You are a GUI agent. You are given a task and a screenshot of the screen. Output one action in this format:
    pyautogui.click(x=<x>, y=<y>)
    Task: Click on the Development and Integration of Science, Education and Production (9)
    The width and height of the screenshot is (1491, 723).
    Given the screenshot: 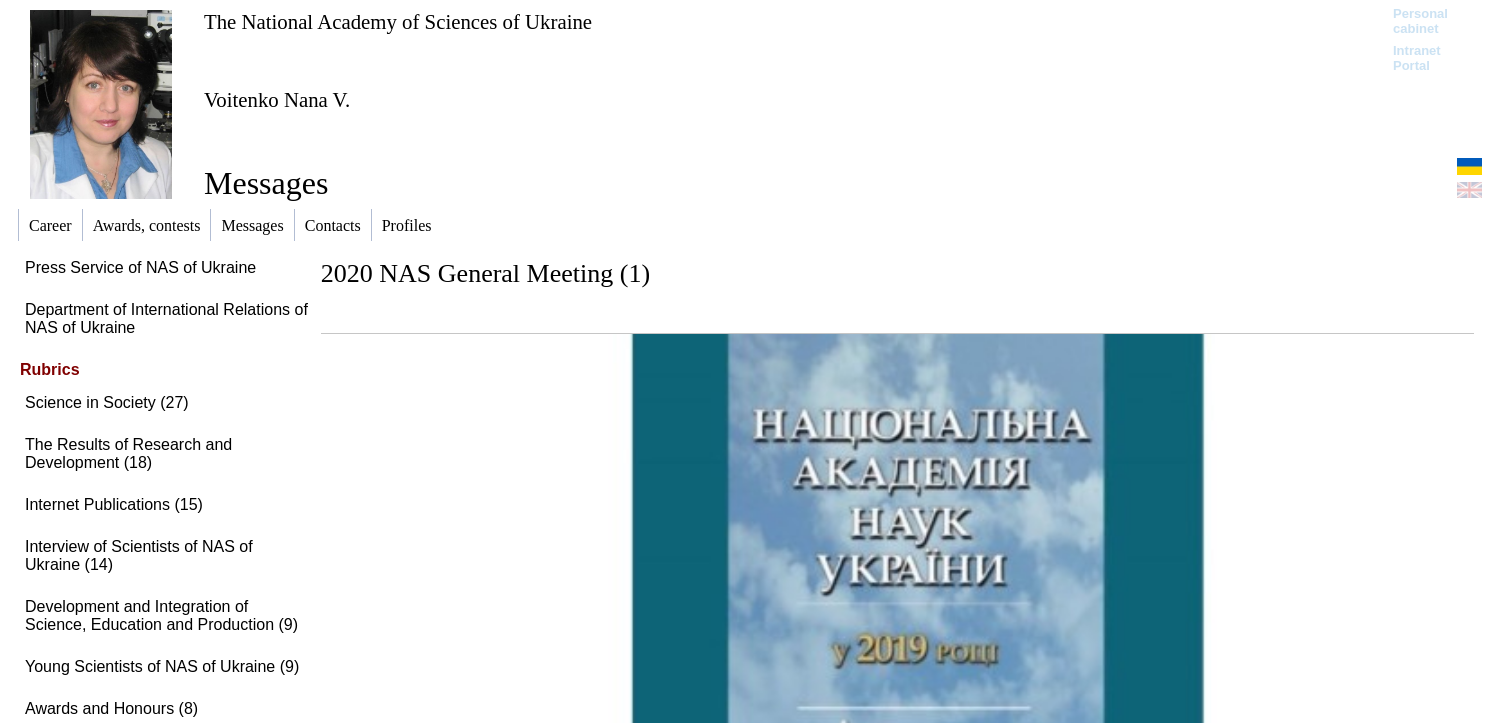 What is the action you would take?
    pyautogui.click(x=161, y=615)
    